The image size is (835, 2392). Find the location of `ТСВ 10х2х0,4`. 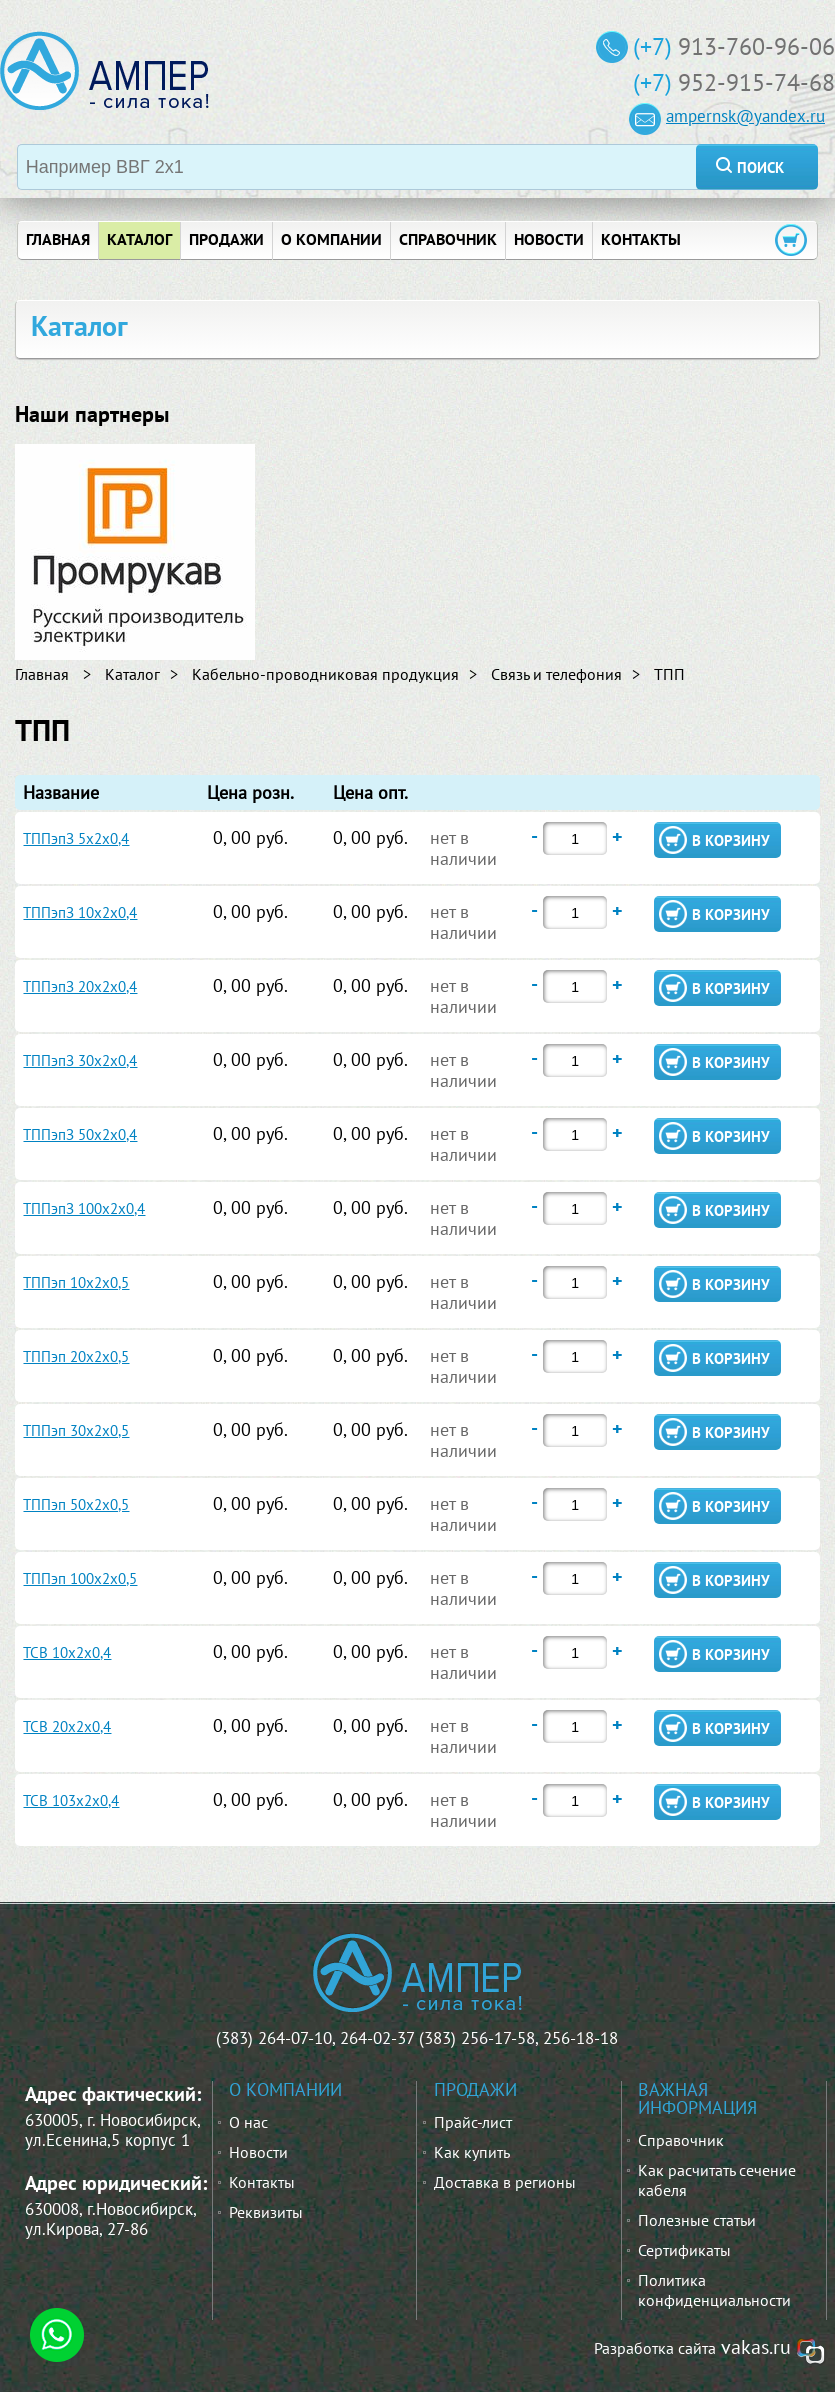

ТСВ 10х2х0,4 is located at coordinates (67, 1652).